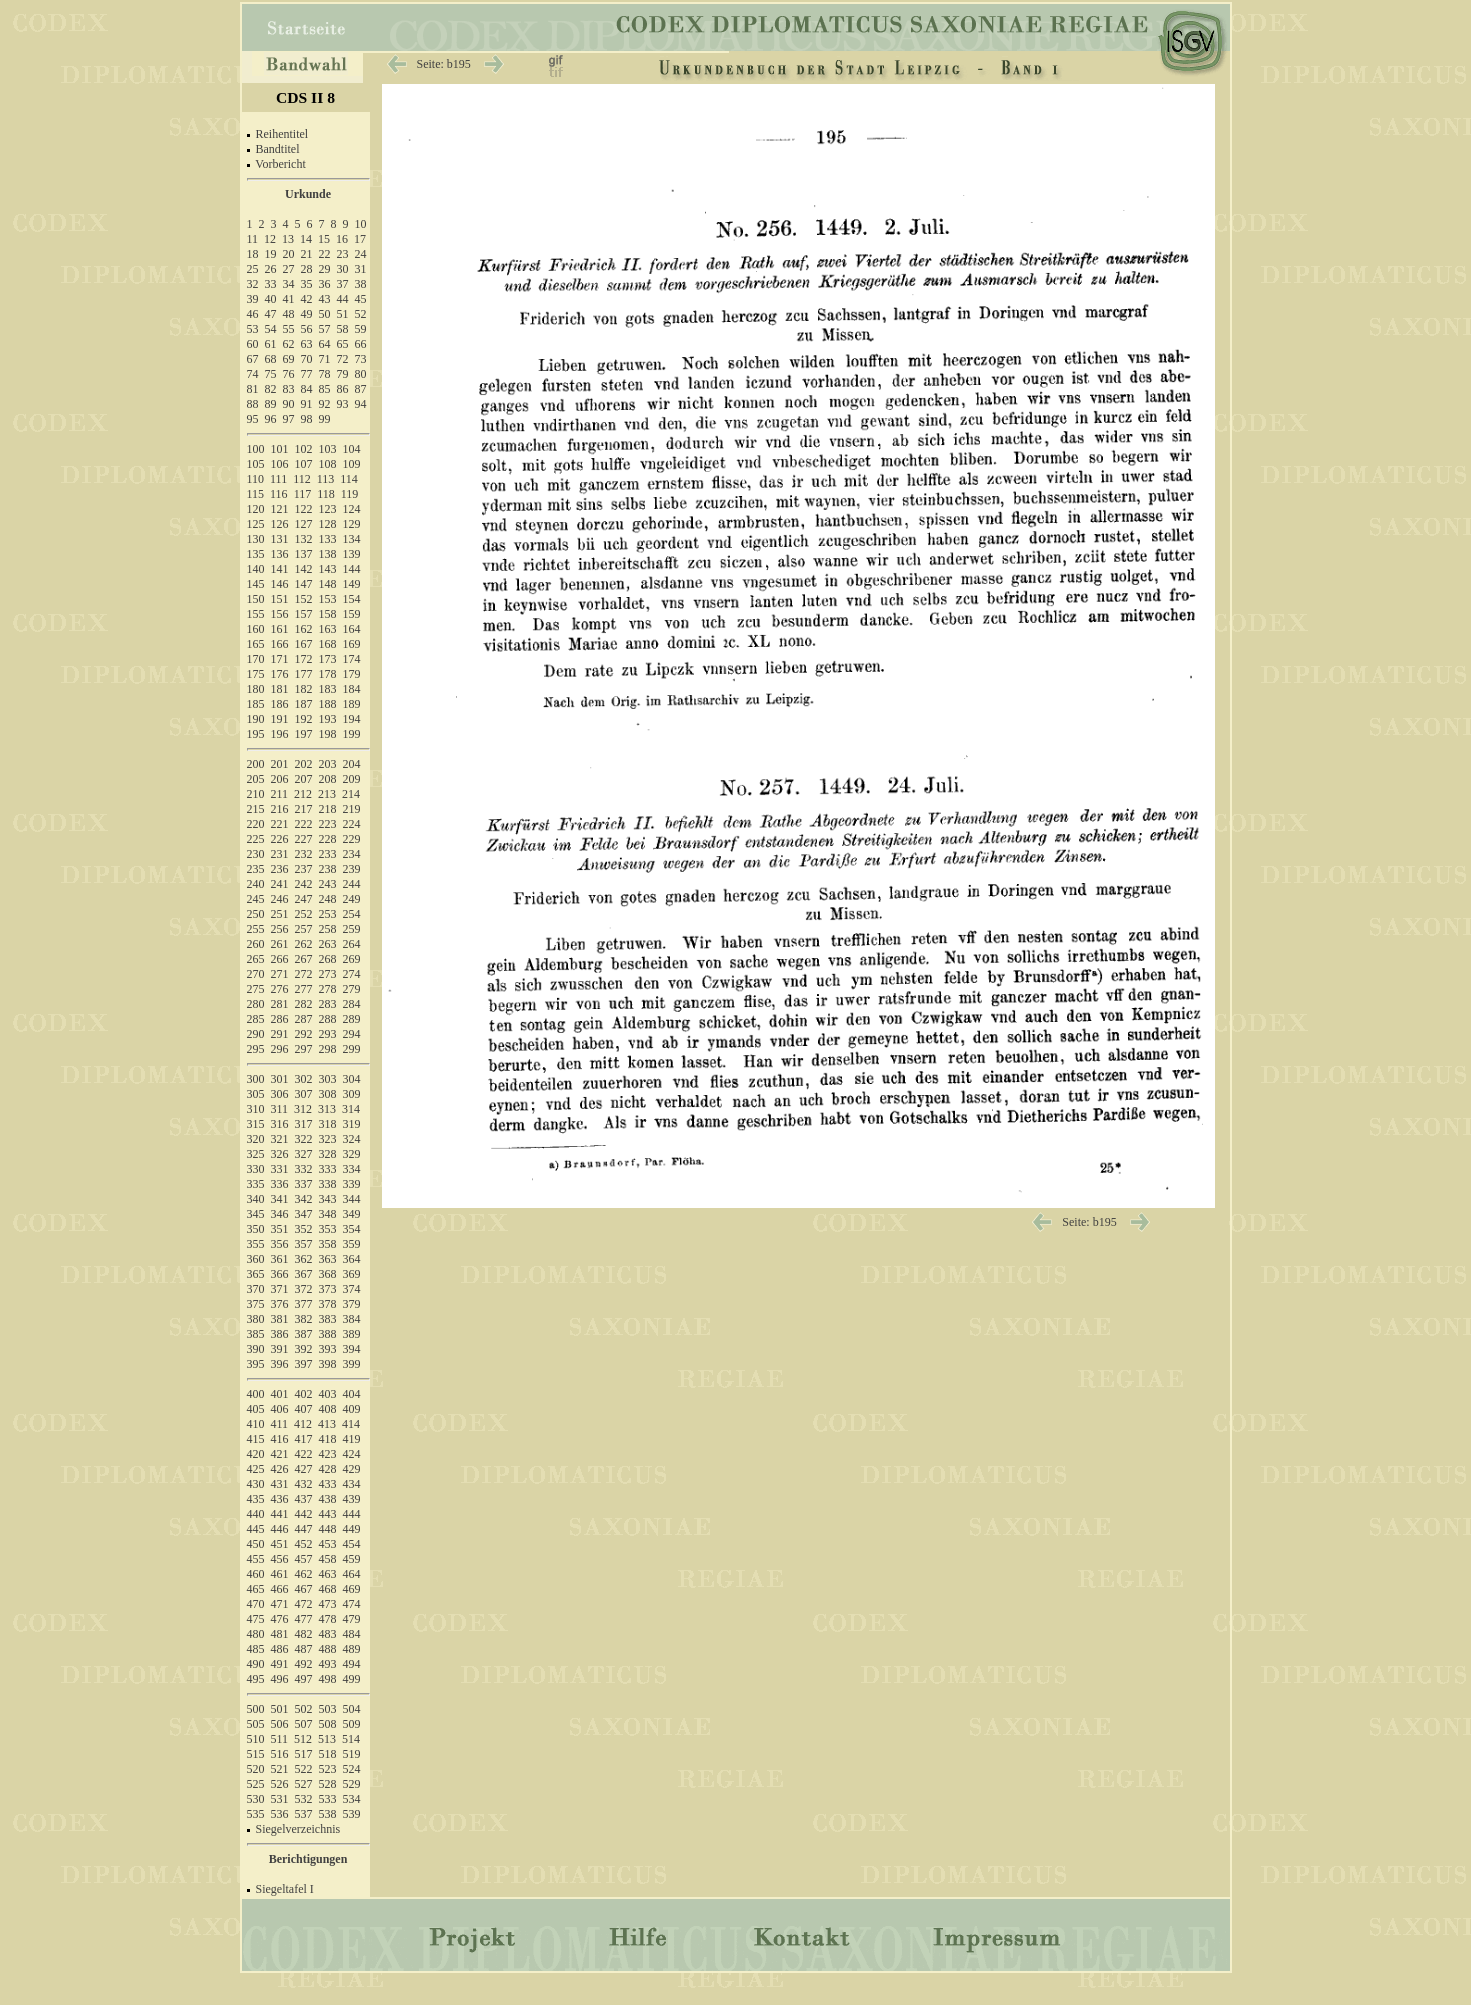 The image size is (1471, 2005). I want to click on 292, so click(304, 1034).